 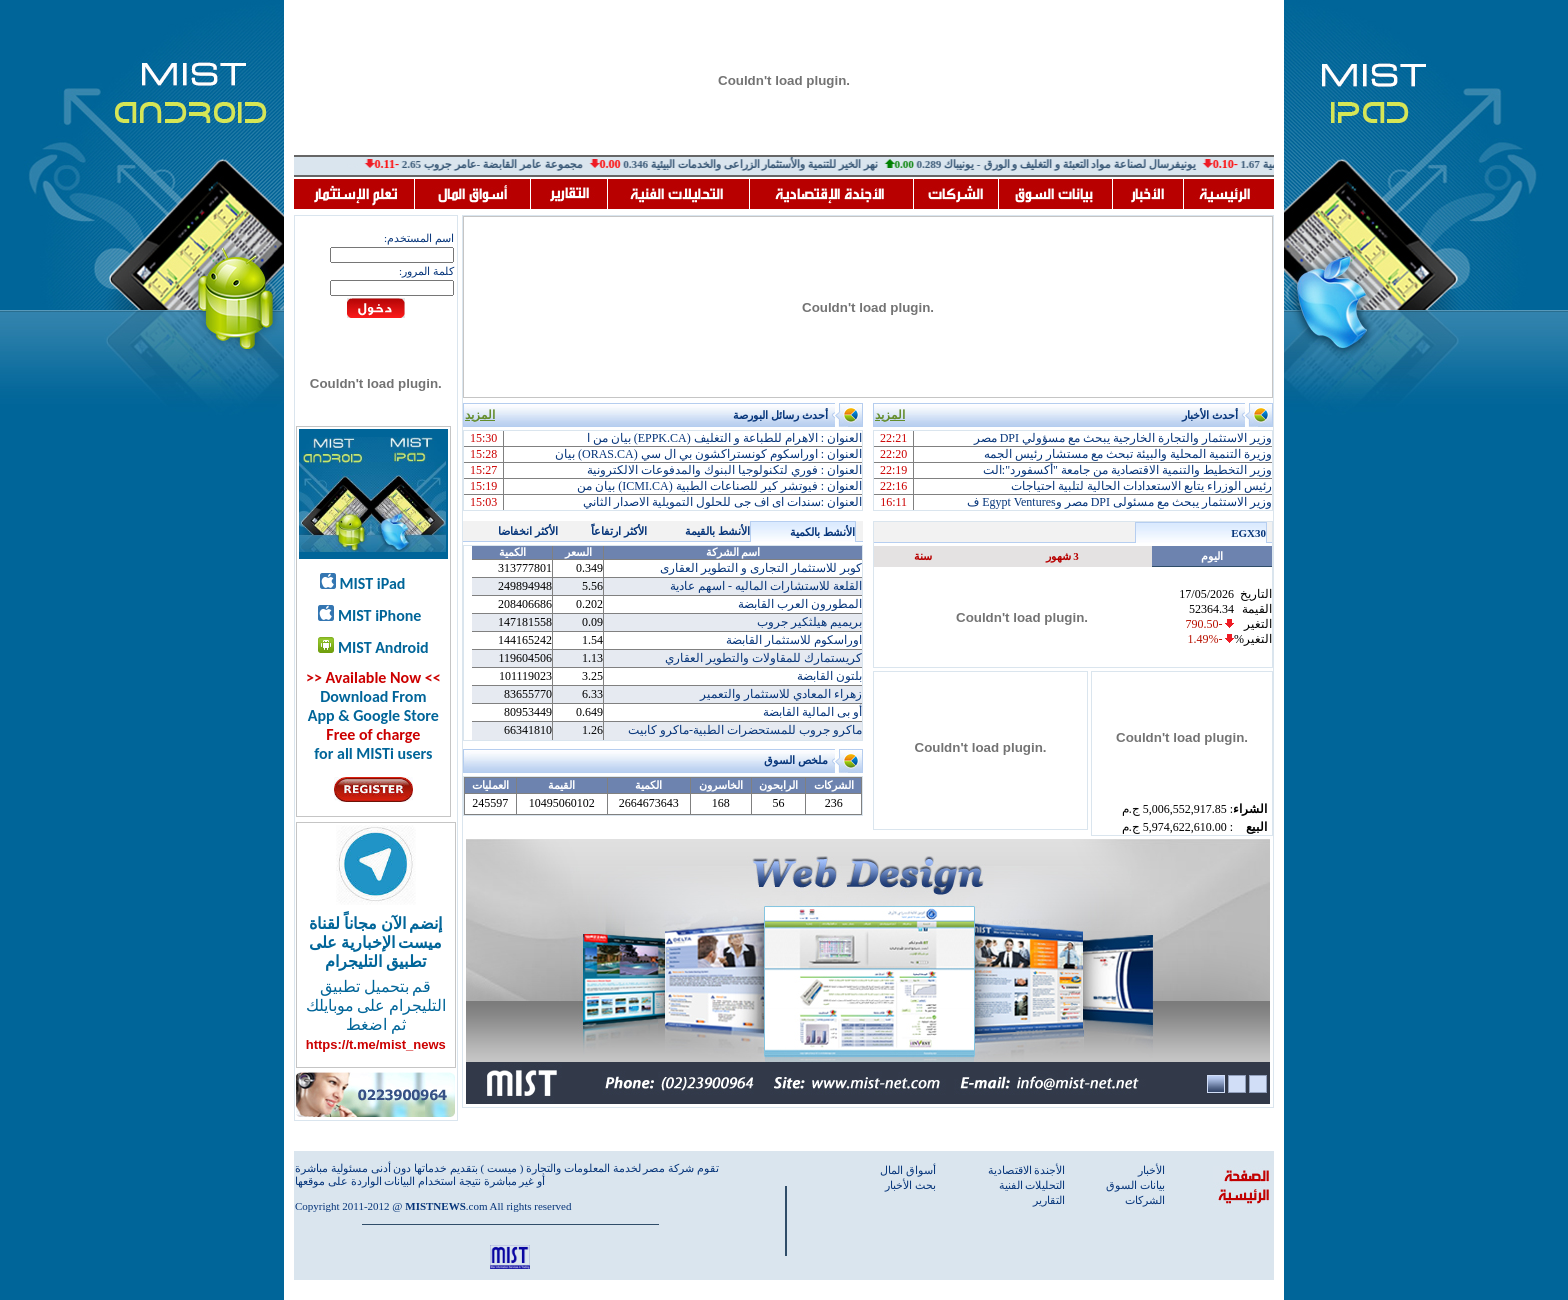 I want to click on الأكثر انخفاضا, so click(x=528, y=531).